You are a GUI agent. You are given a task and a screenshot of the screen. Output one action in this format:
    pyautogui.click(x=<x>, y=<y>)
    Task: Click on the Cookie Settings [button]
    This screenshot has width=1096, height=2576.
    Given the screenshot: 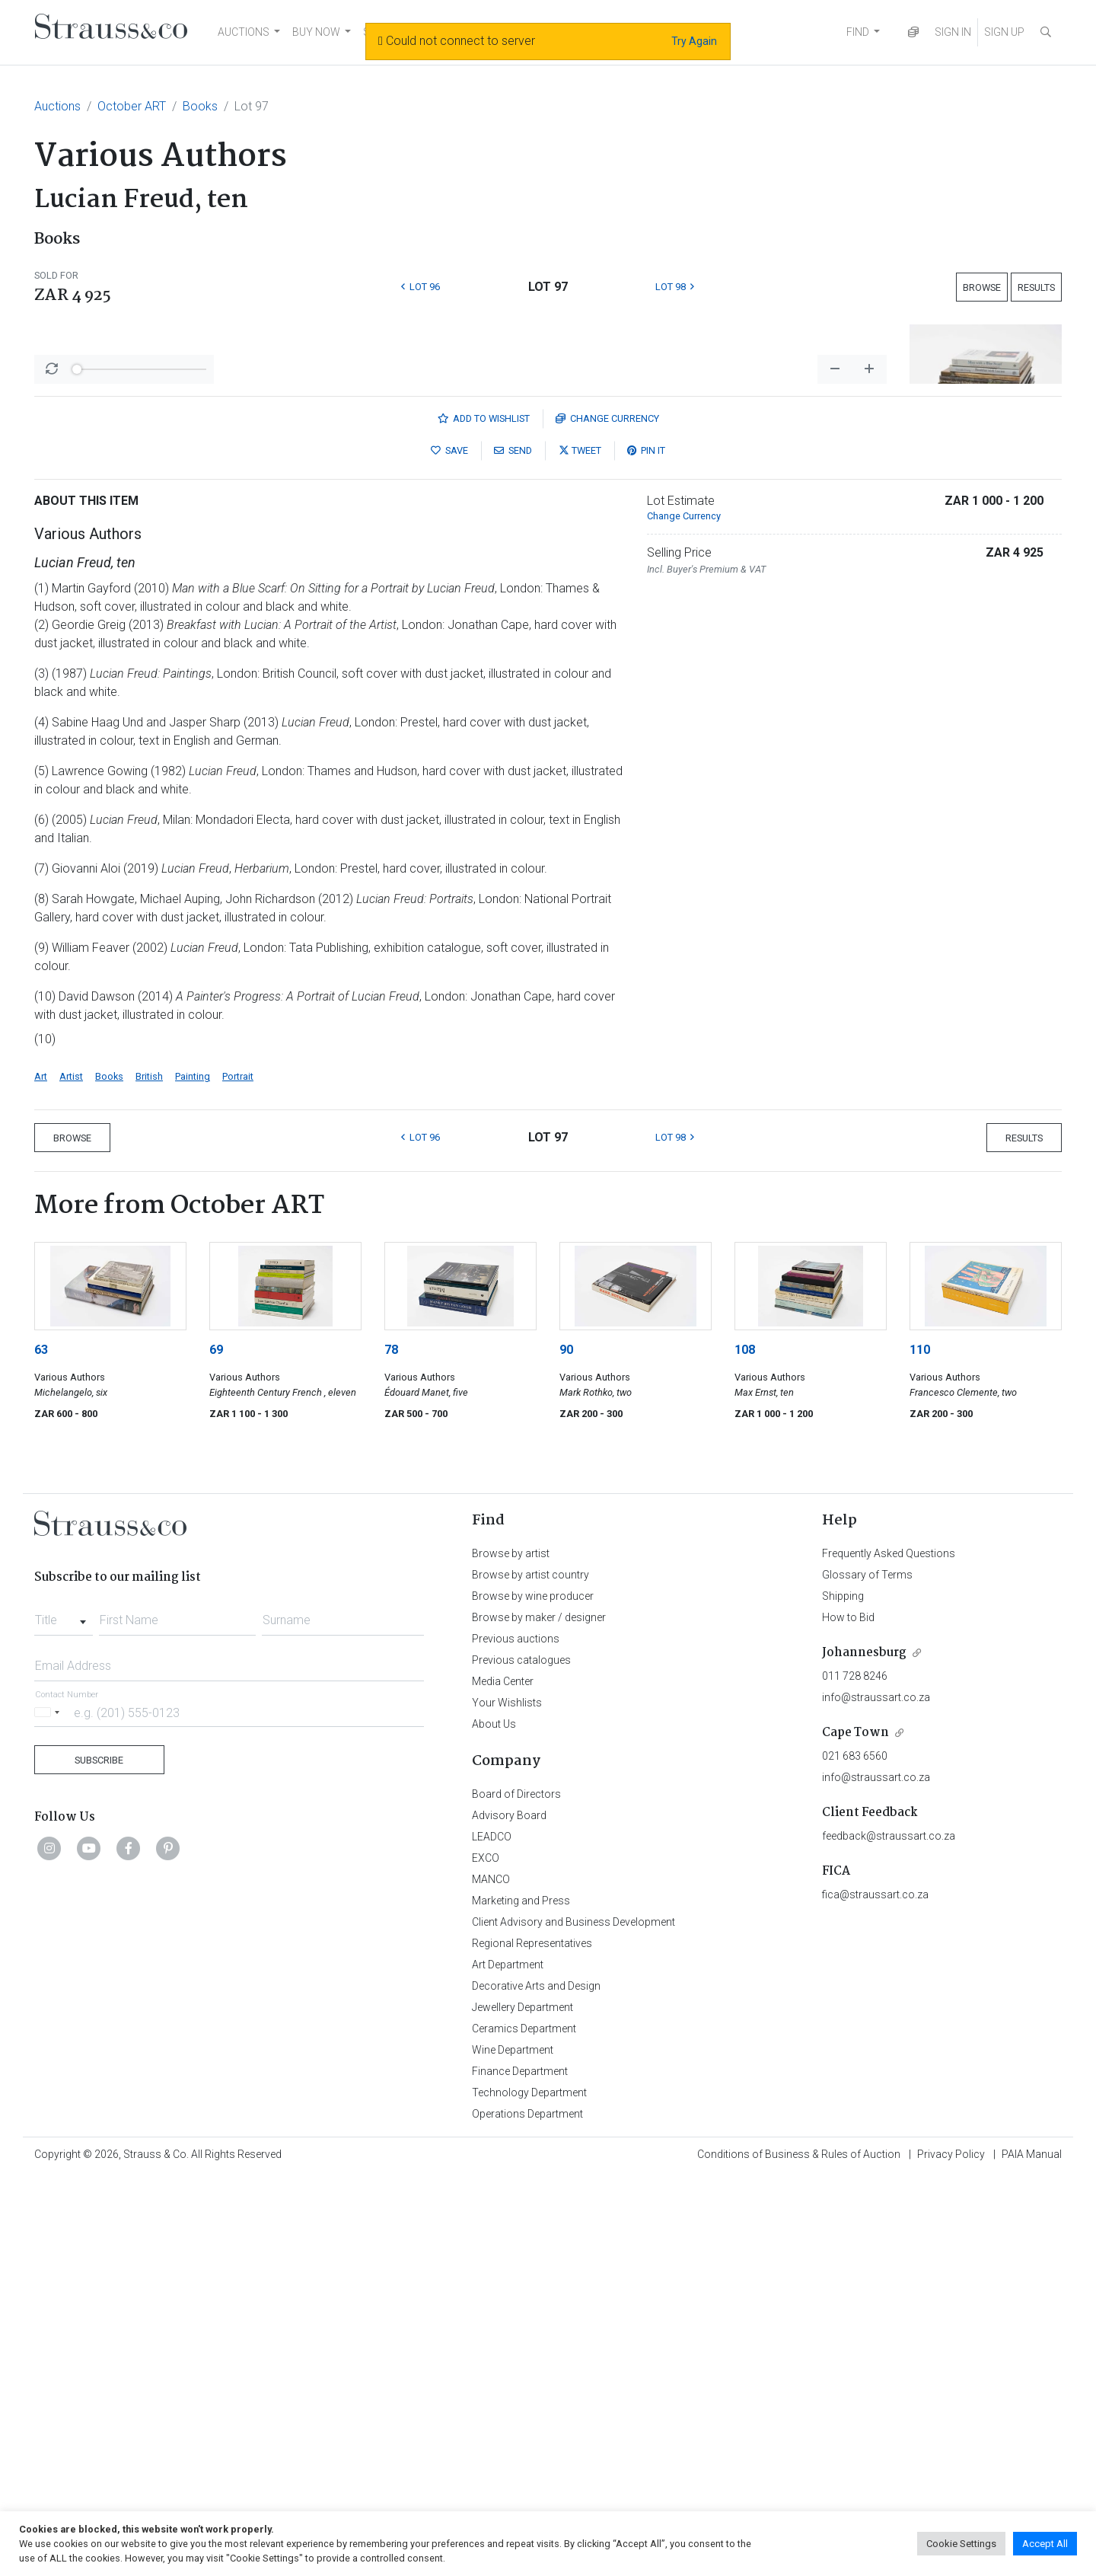 What is the action you would take?
    pyautogui.click(x=961, y=2543)
    